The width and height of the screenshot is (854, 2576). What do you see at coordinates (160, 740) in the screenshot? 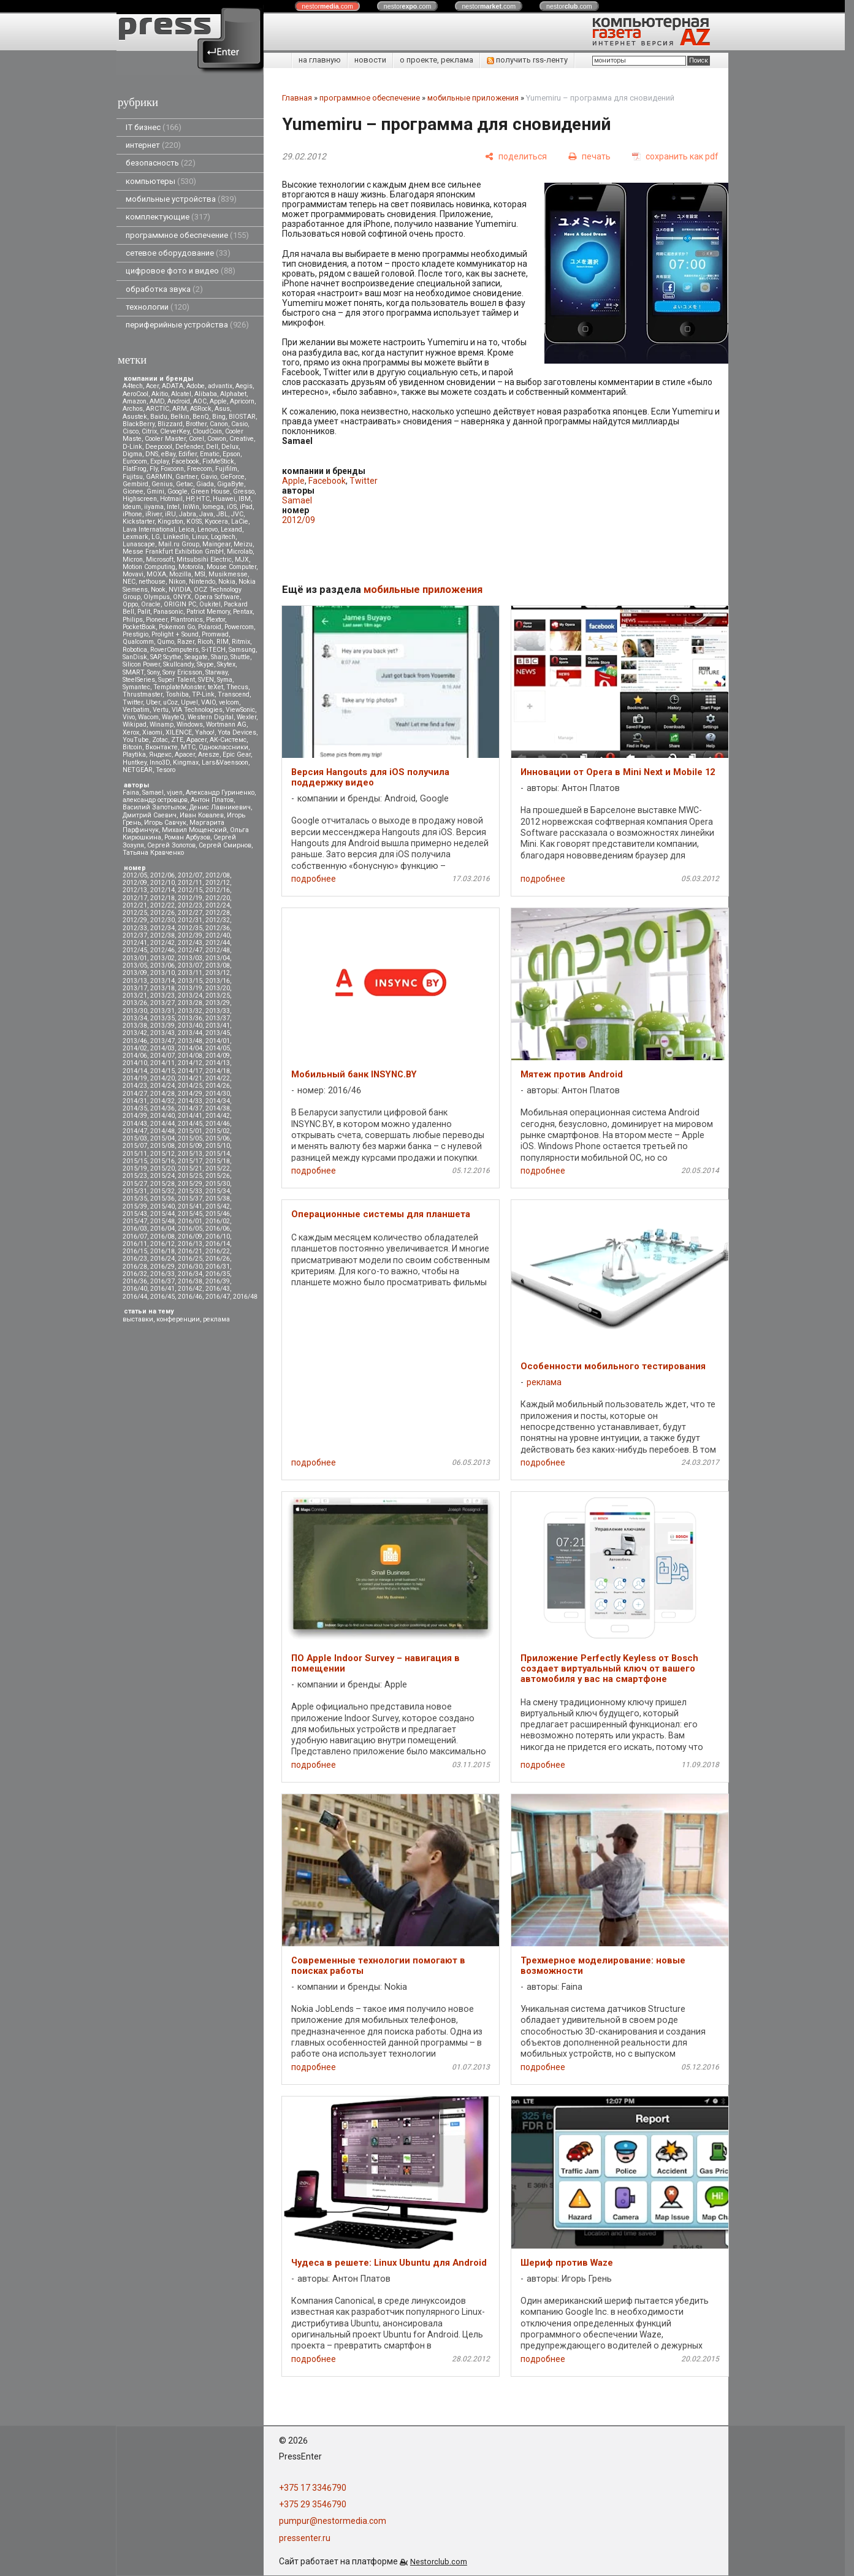
I see `Zotac` at bounding box center [160, 740].